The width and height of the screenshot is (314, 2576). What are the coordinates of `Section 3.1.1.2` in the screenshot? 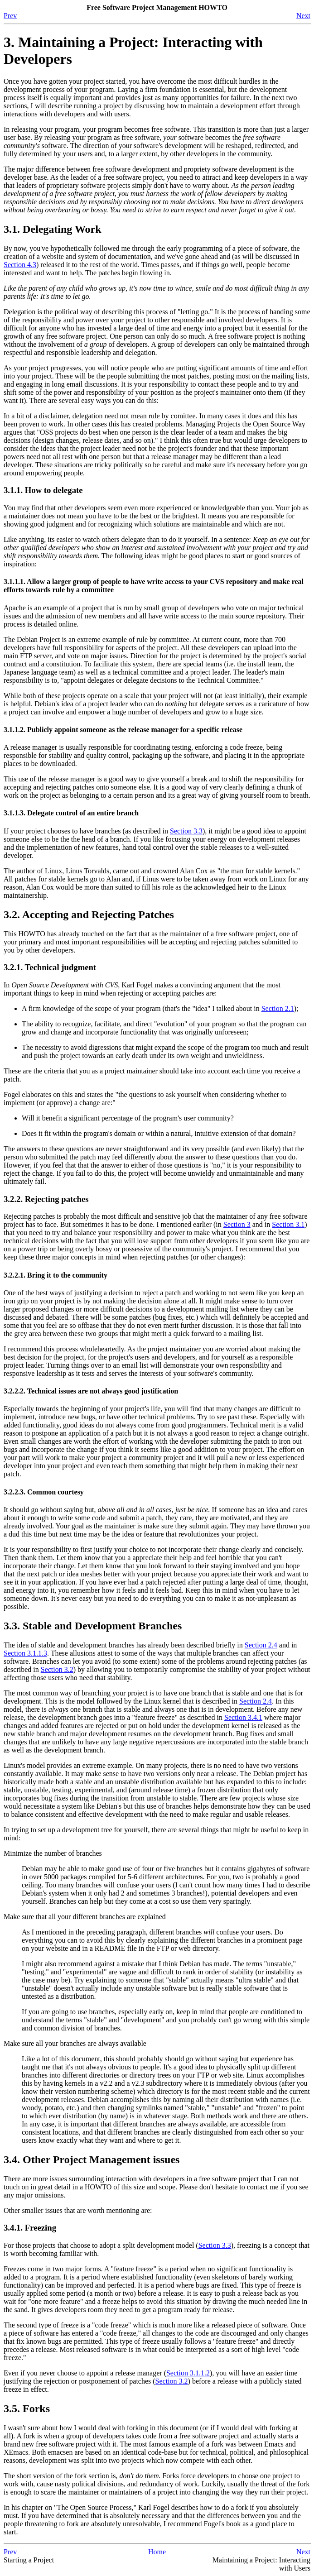 It's located at (188, 2373).